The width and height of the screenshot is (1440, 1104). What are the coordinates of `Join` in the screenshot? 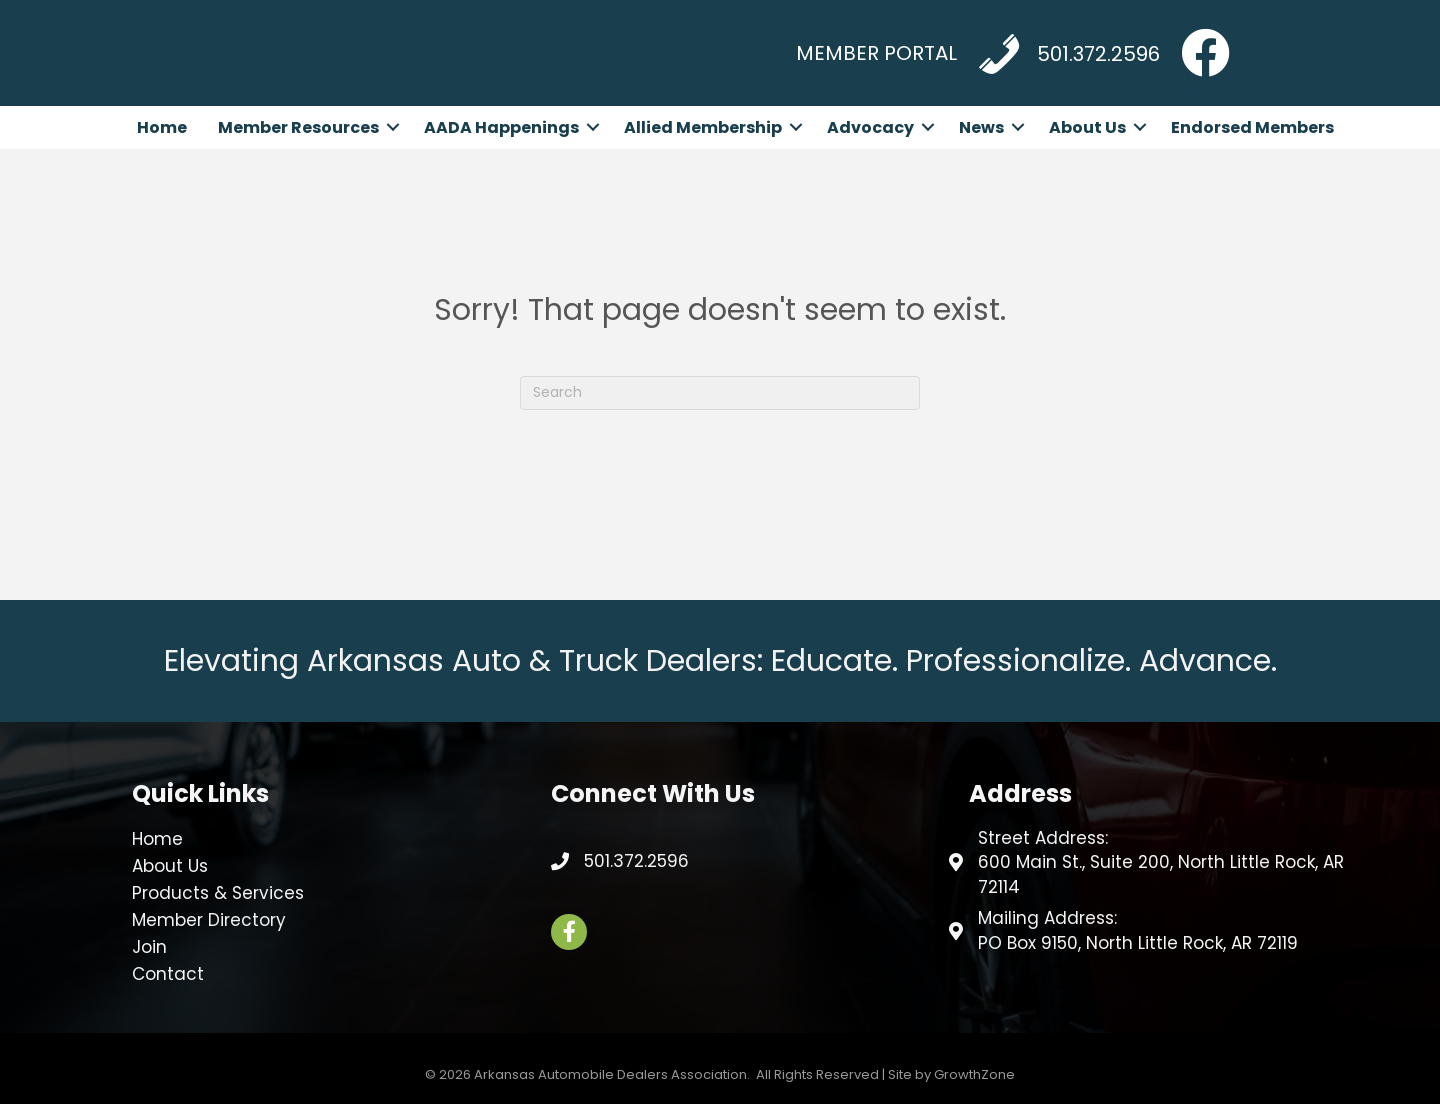 It's located at (149, 947).